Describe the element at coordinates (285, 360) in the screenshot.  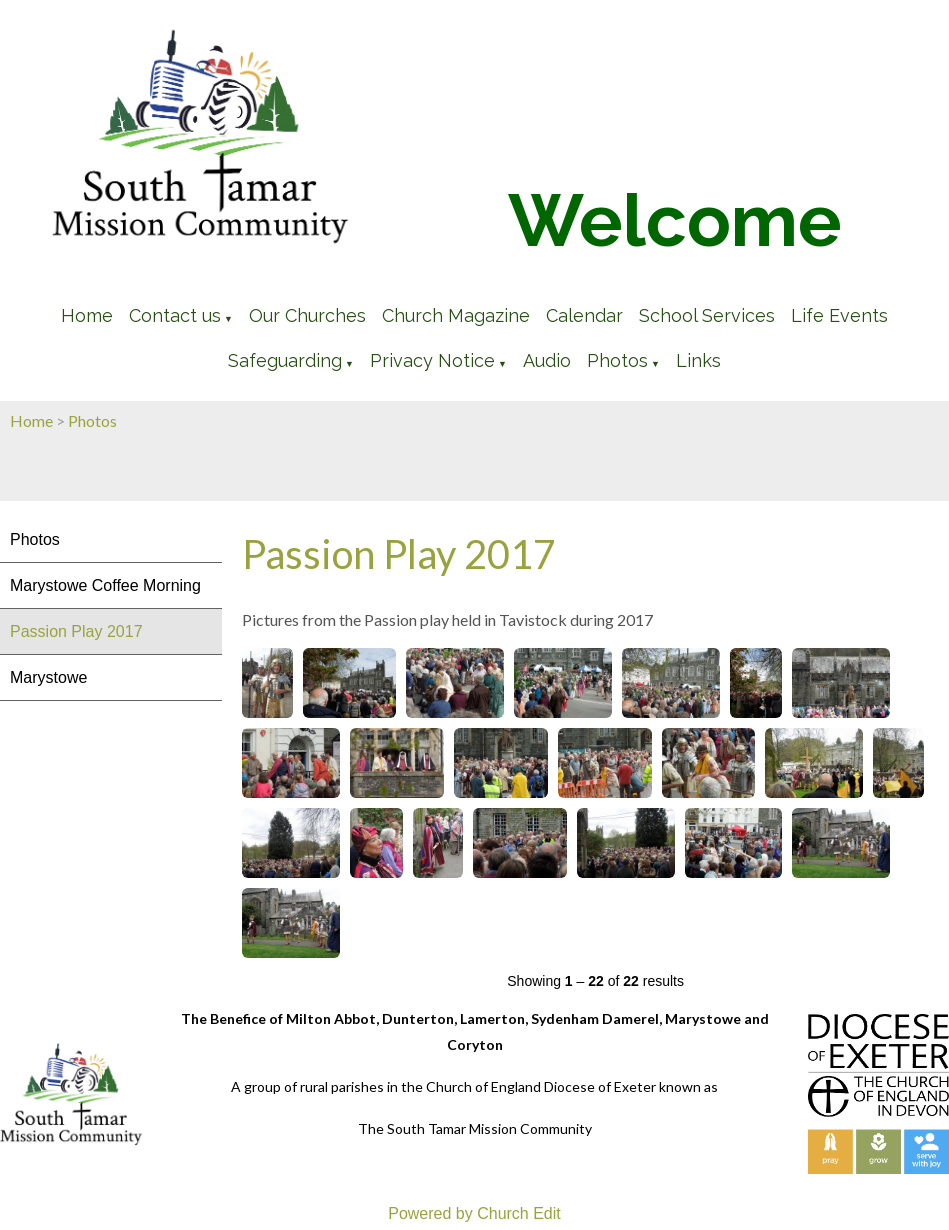
I see `Safeguarding` at that location.